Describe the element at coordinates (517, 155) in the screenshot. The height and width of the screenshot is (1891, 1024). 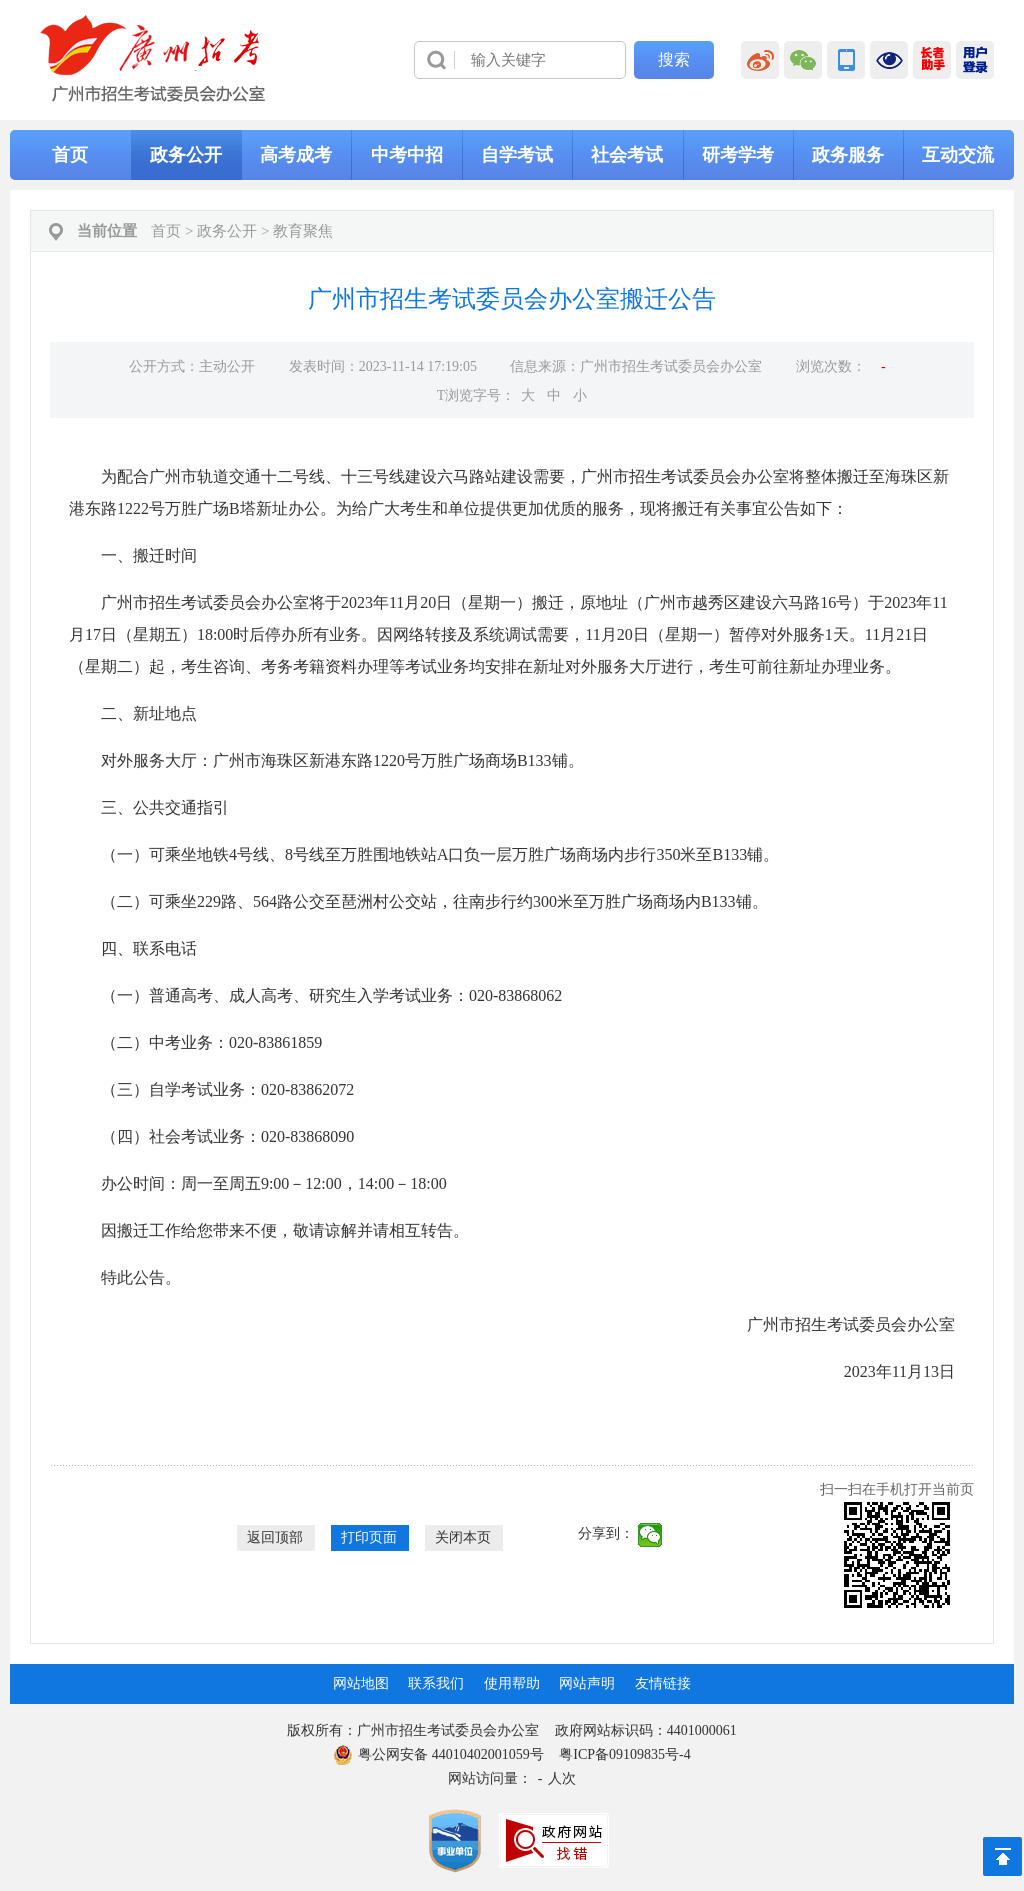
I see `自学考试` at that location.